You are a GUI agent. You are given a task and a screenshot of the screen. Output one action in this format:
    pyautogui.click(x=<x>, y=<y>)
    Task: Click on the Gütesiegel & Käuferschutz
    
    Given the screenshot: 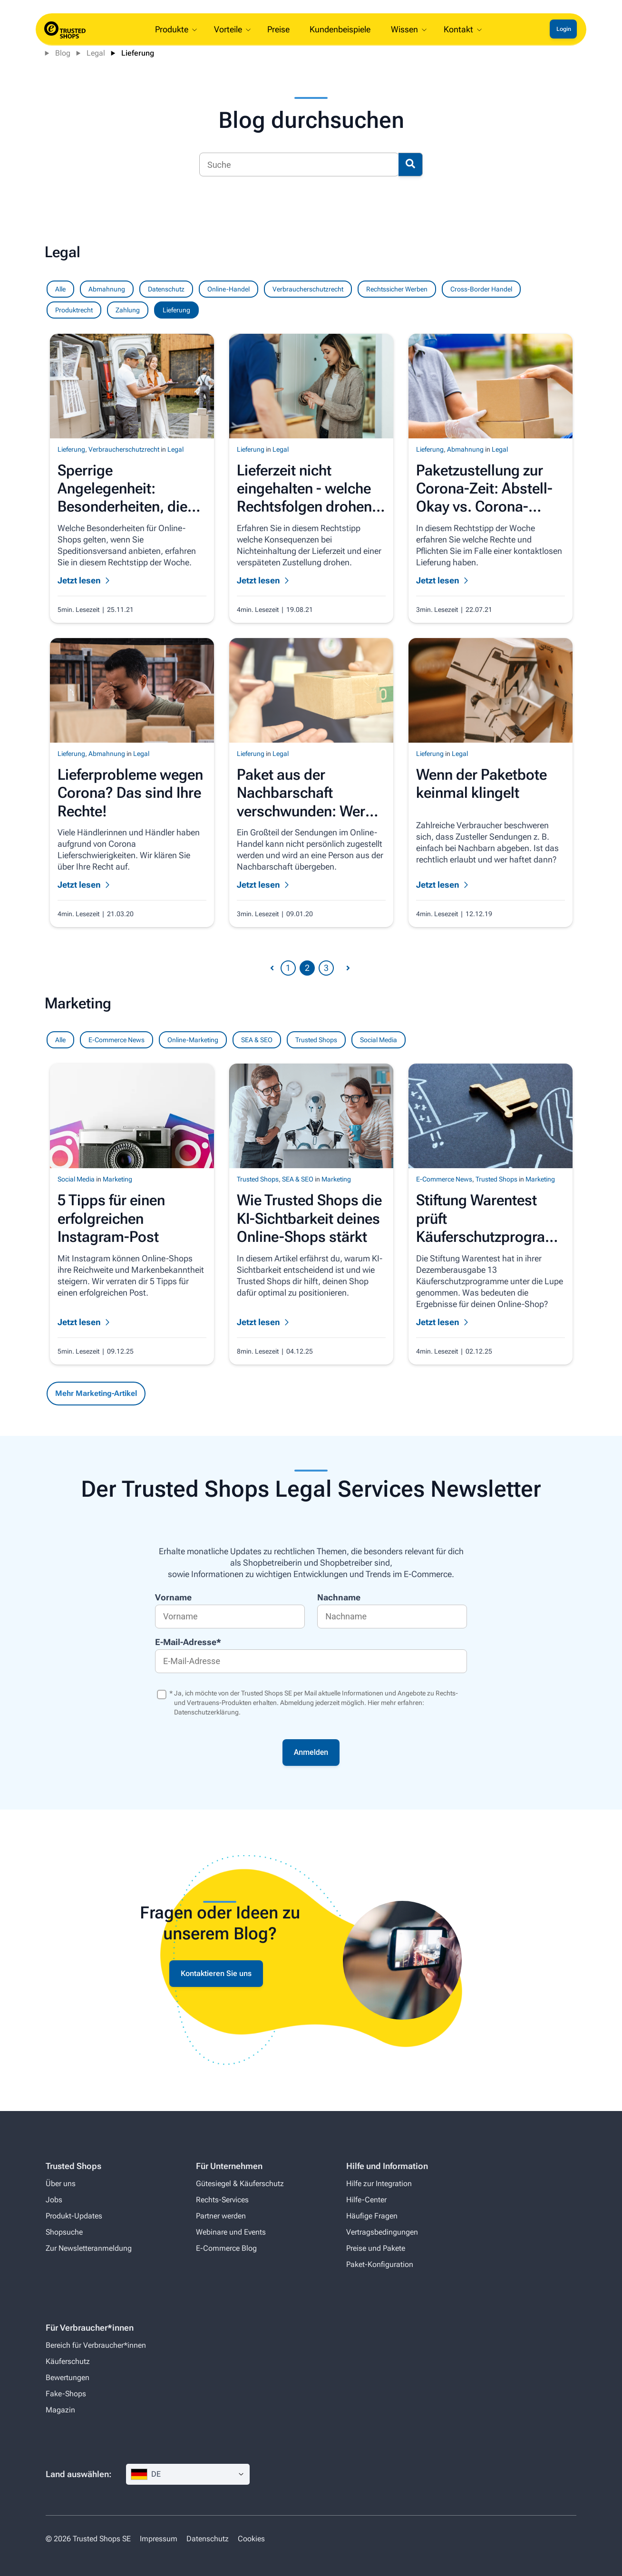 What is the action you would take?
    pyautogui.click(x=240, y=2183)
    